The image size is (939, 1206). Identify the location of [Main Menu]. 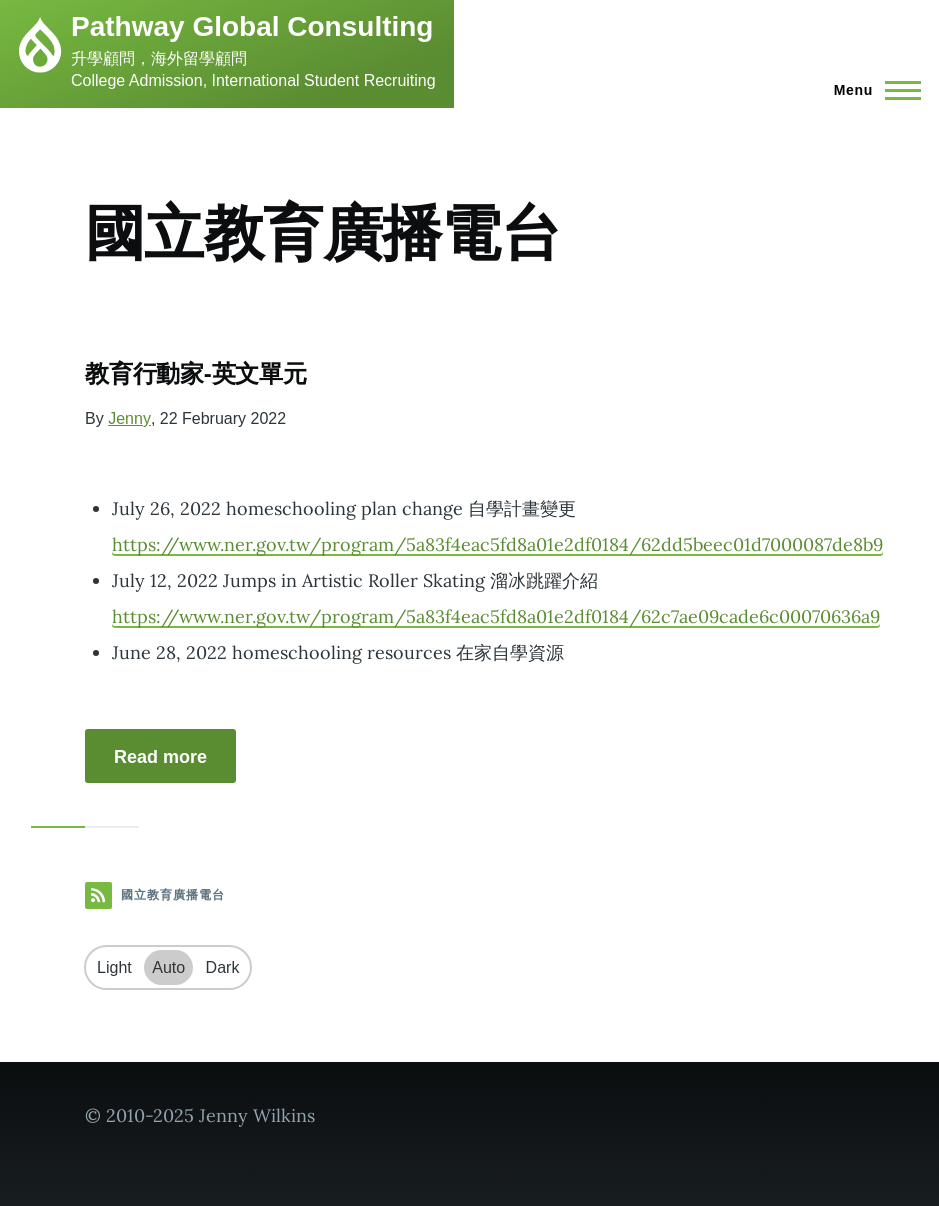
(871, 90).